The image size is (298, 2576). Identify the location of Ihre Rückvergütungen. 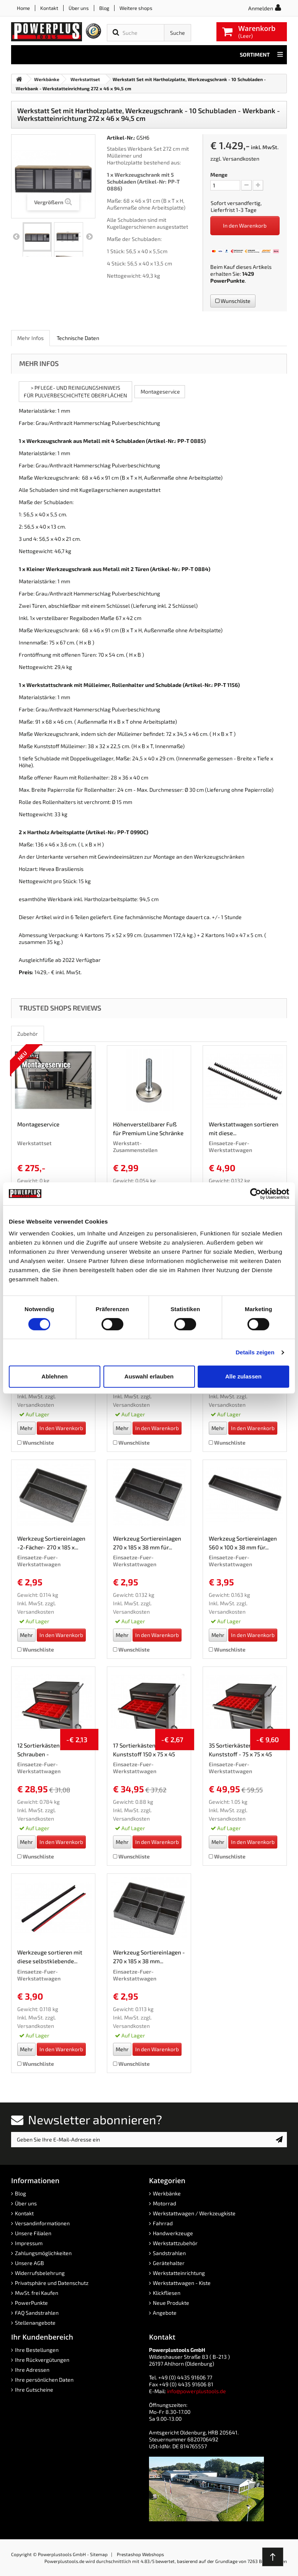
(42, 2359).